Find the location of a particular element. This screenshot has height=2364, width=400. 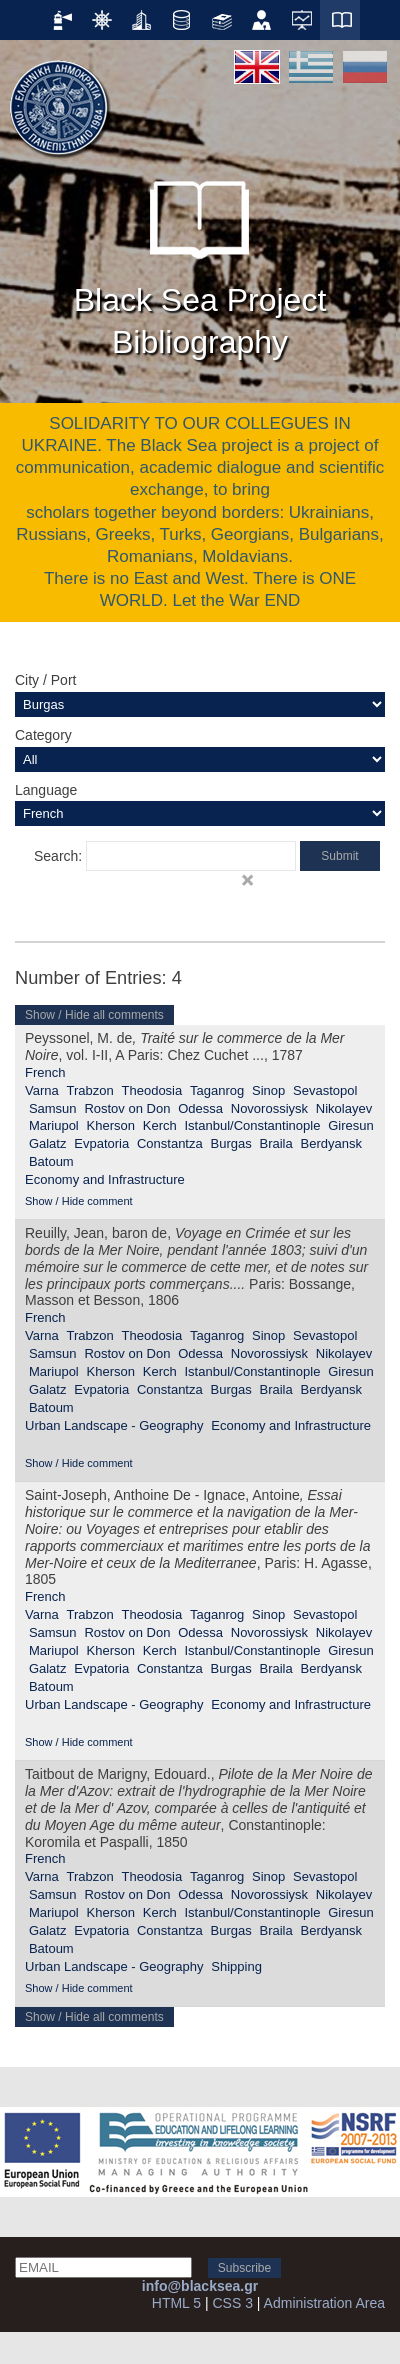

Kerch is located at coordinates (160, 1125).